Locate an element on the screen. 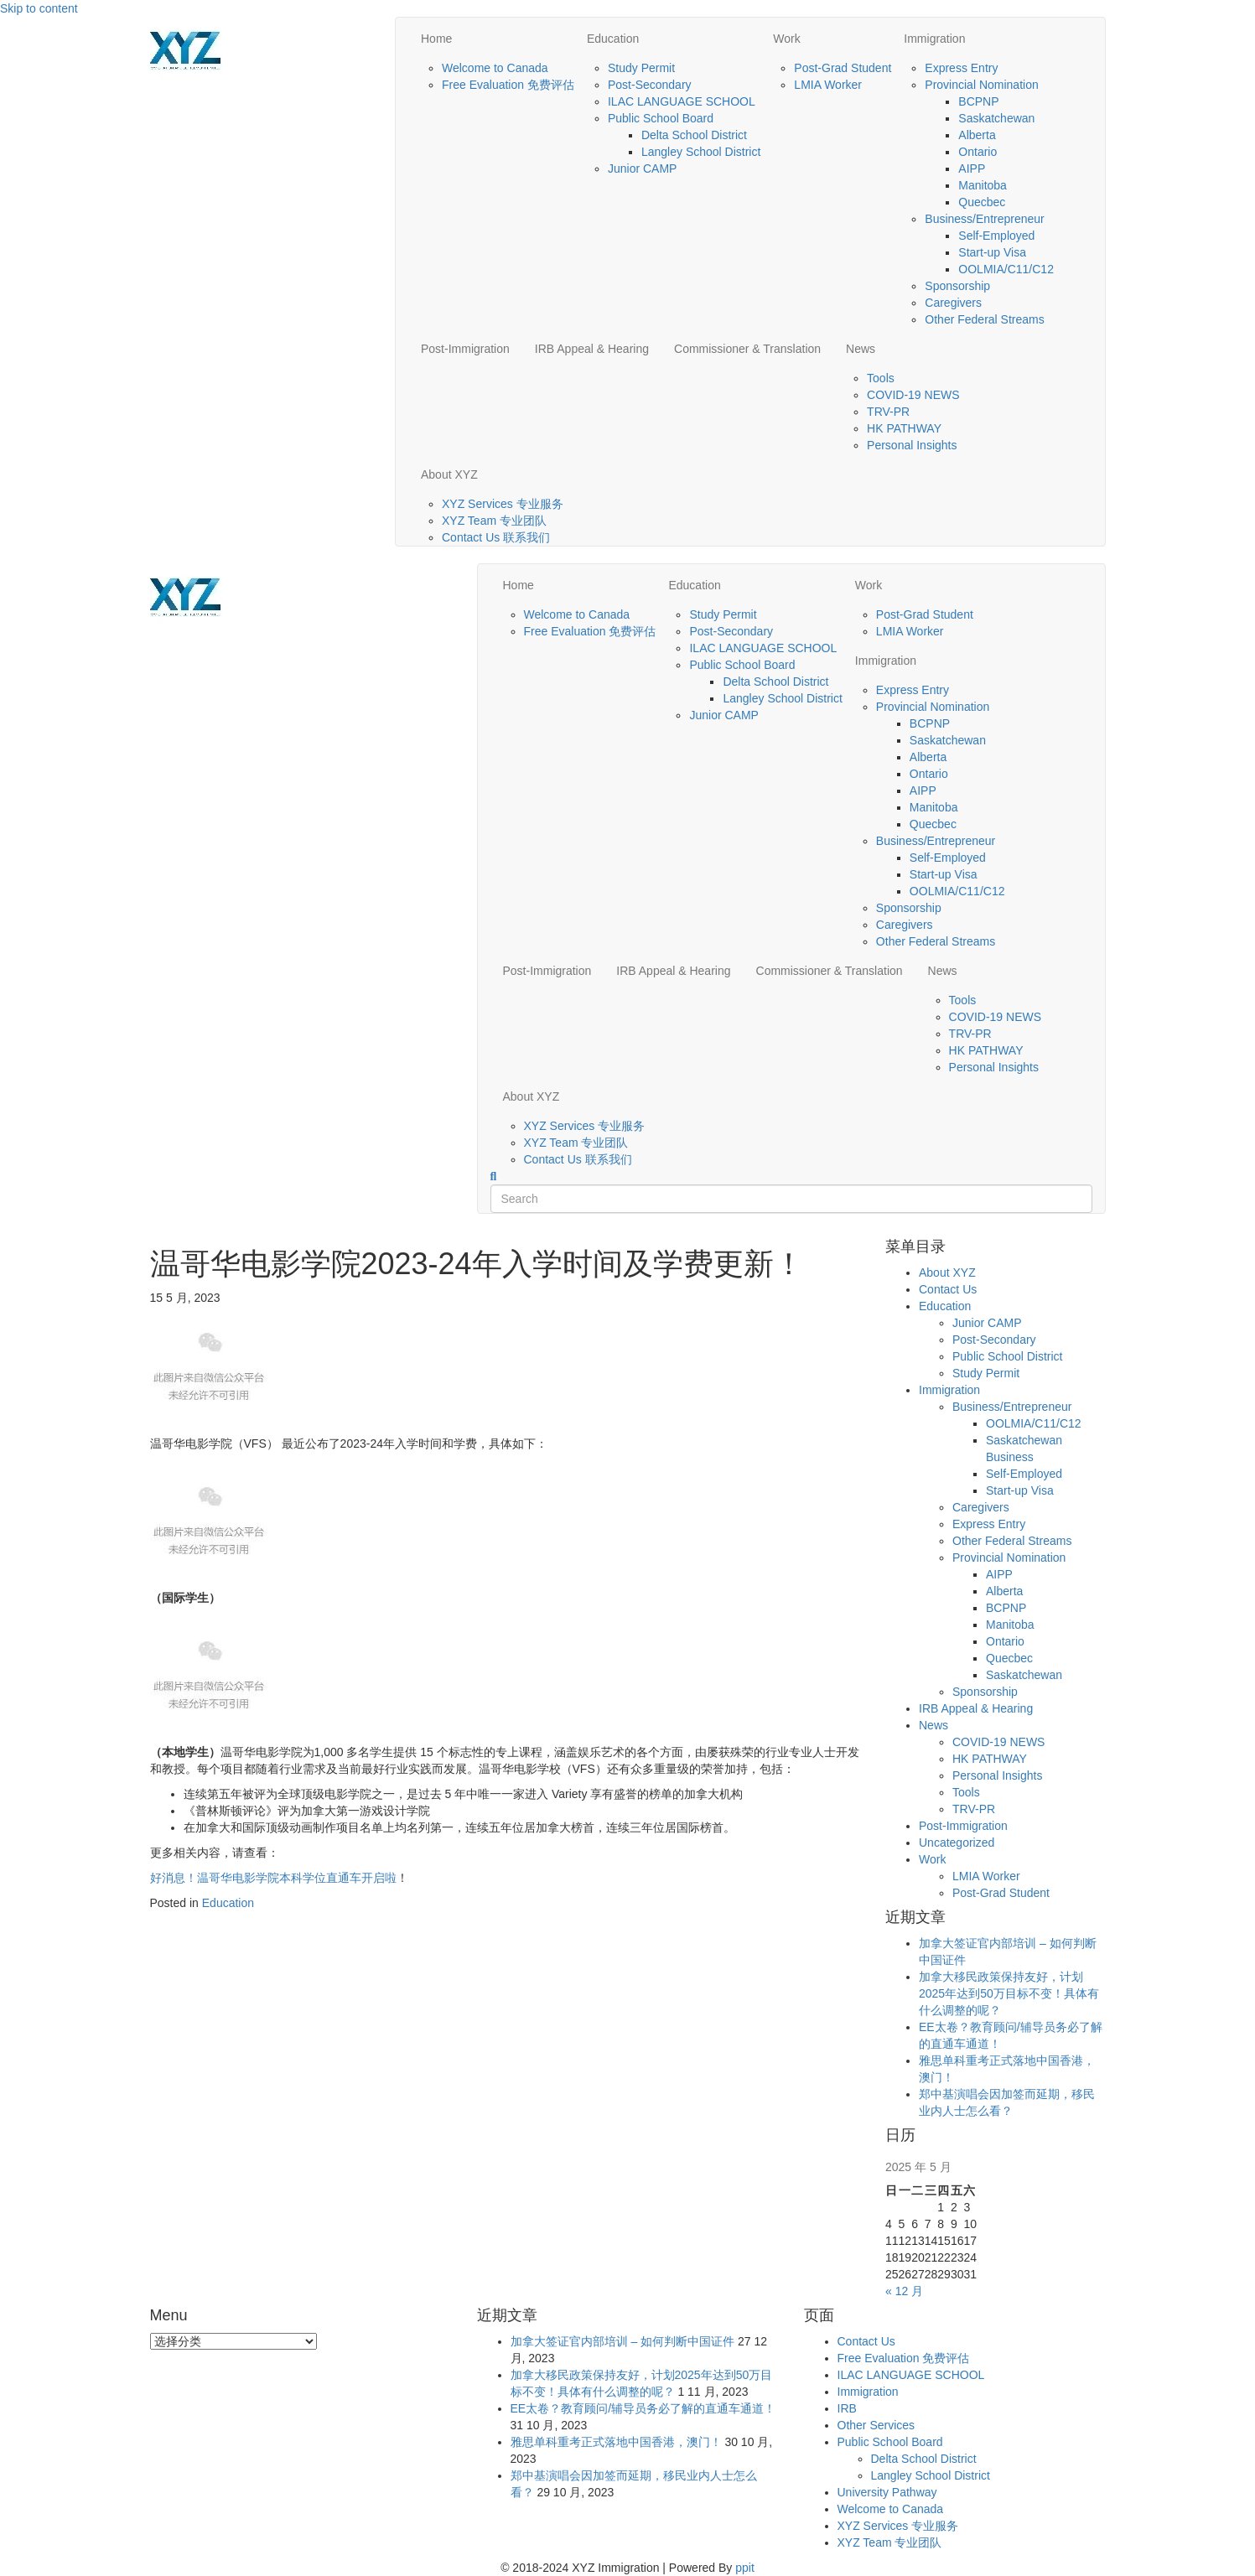 Image resolution: width=1255 pixels, height=2576 pixels. Public School District is located at coordinates (1007, 1356).